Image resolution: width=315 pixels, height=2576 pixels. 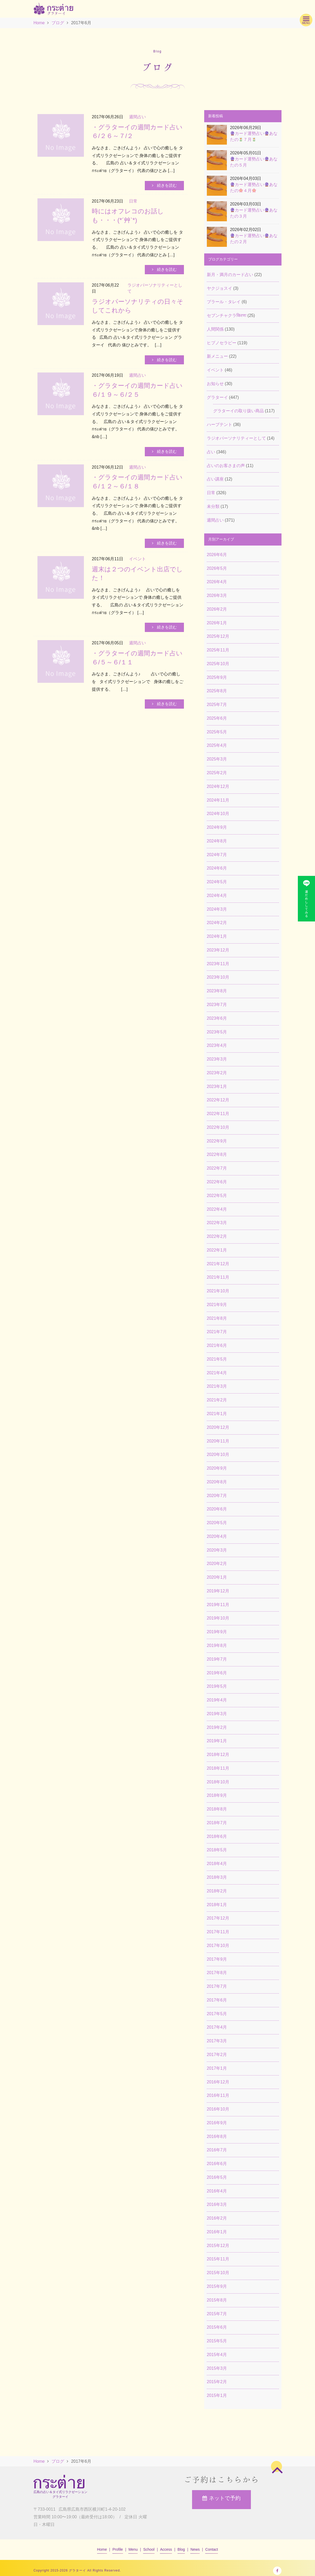 What do you see at coordinates (217, 1059) in the screenshot?
I see `2023年3月` at bounding box center [217, 1059].